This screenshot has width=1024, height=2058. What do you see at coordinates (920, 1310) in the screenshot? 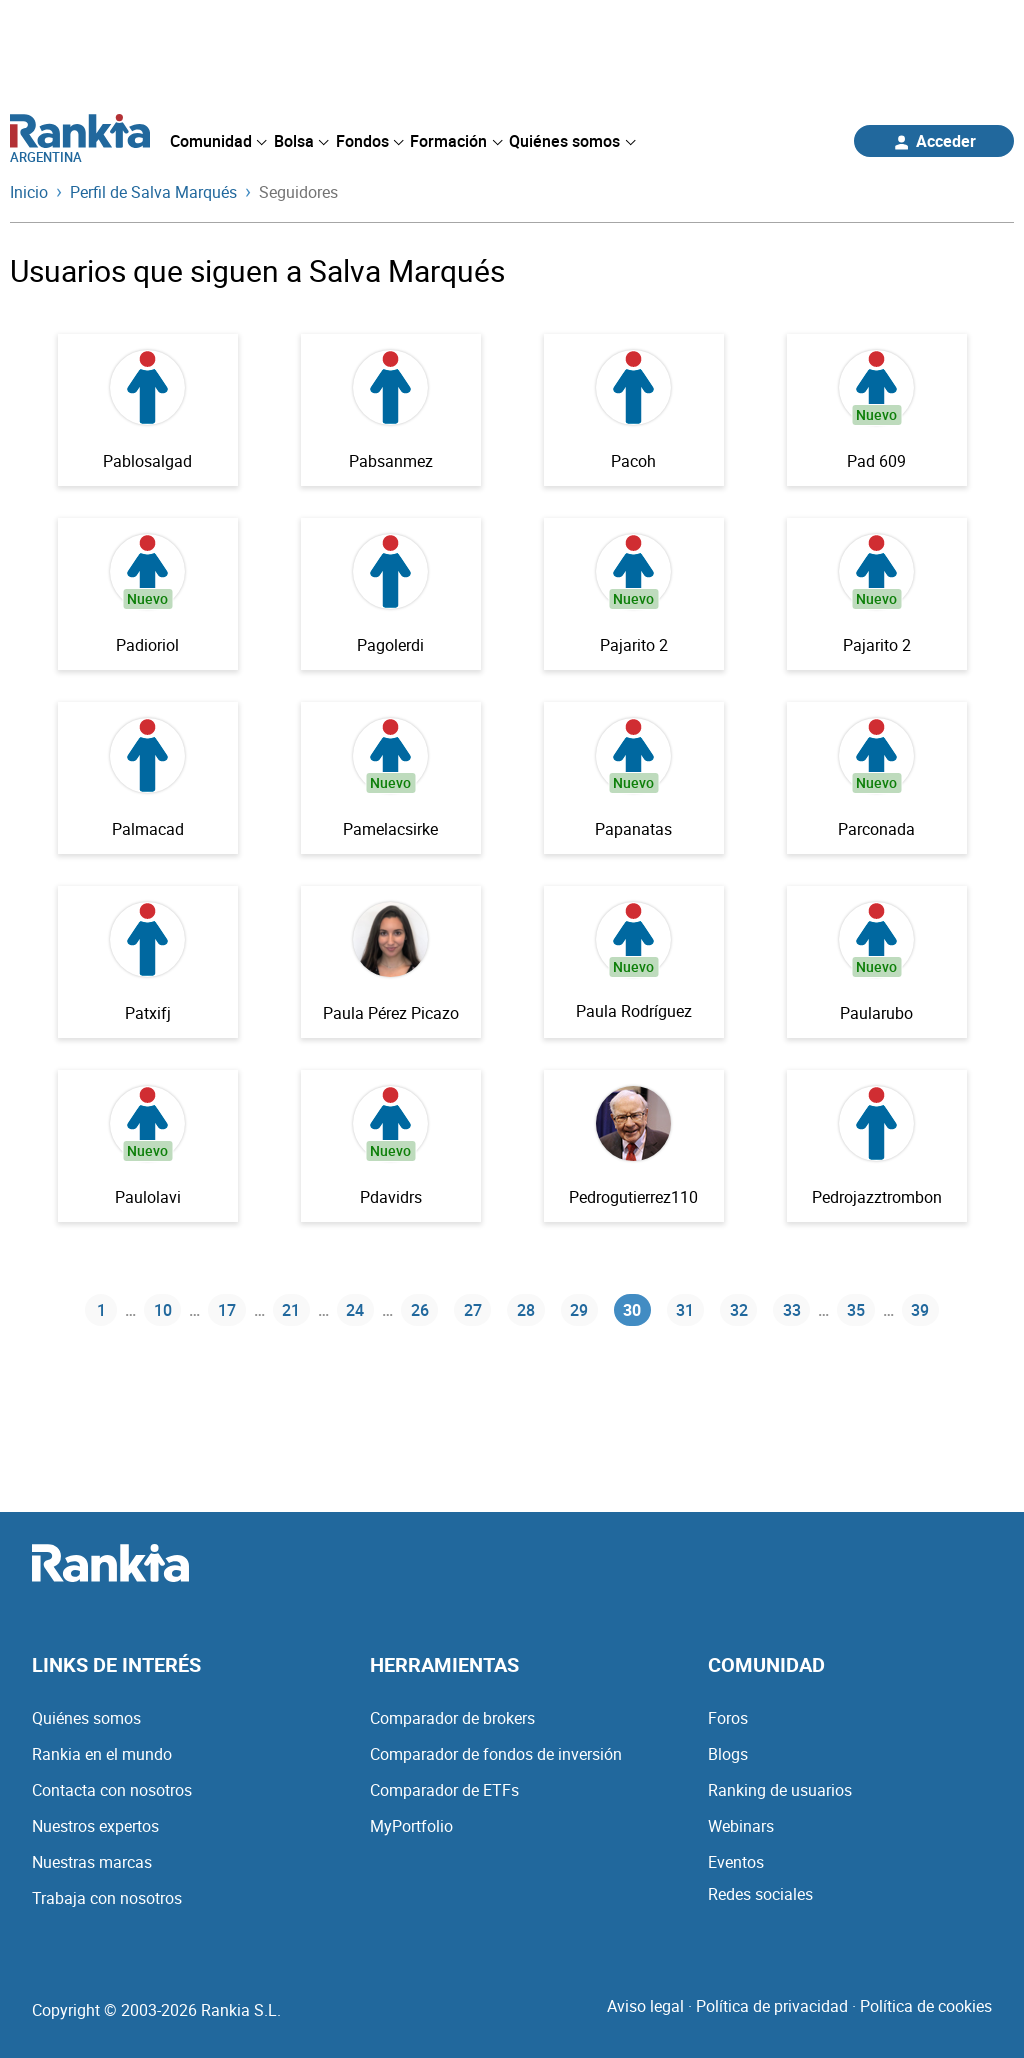
I see `39 [Página 39]` at bounding box center [920, 1310].